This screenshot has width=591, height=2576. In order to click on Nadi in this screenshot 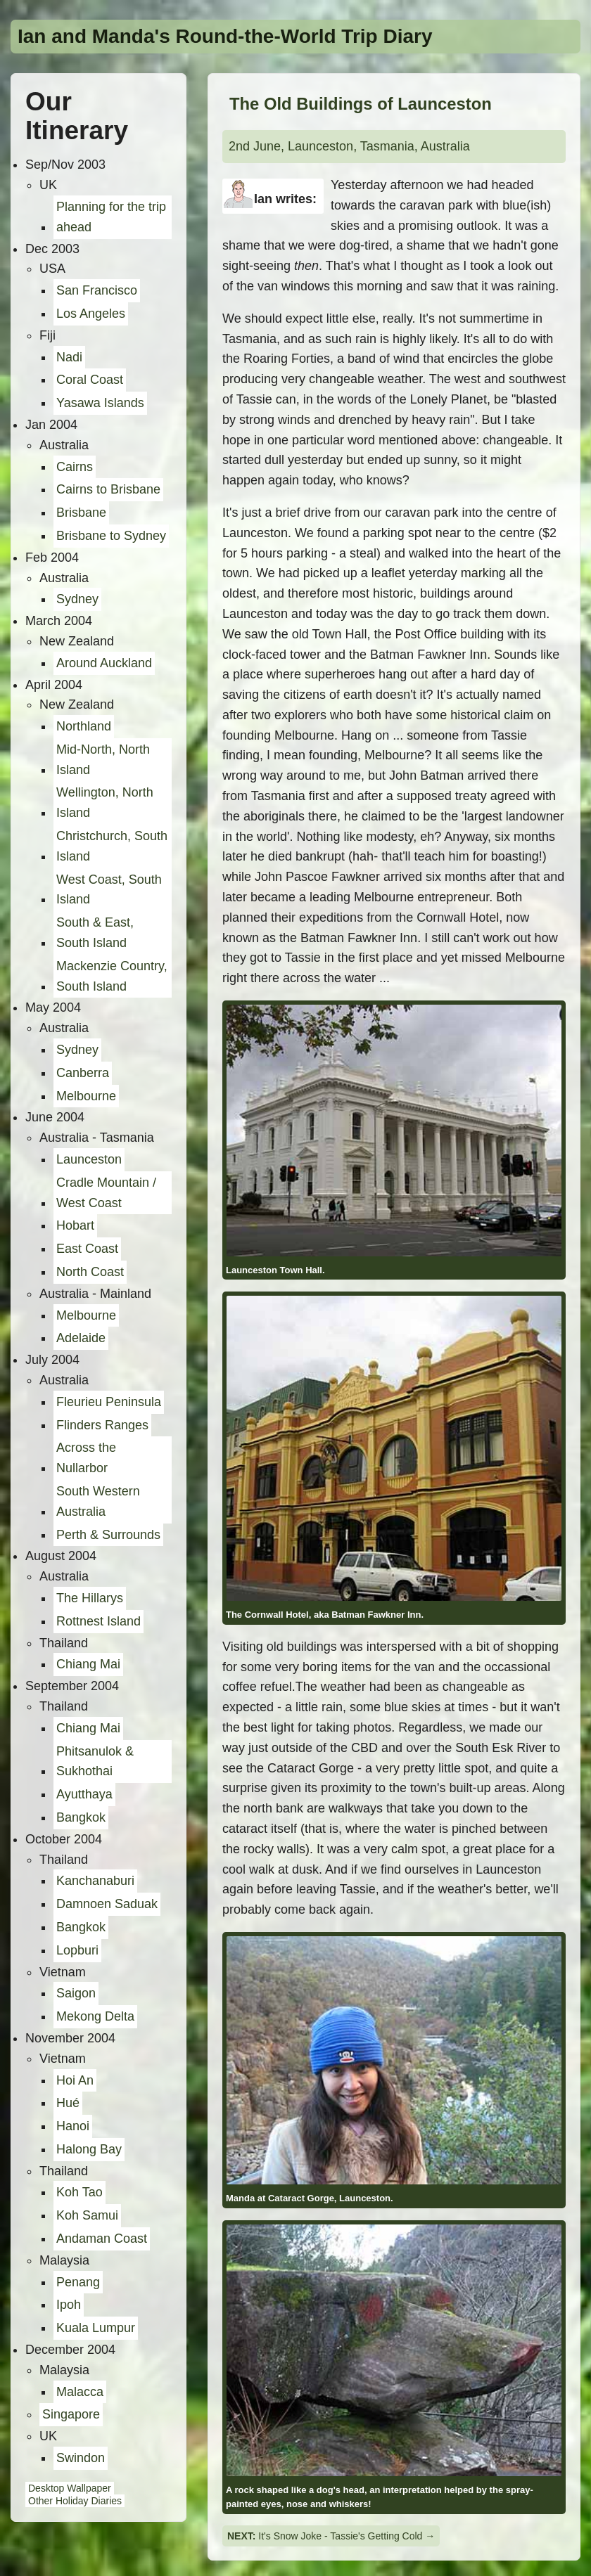, I will do `click(69, 357)`.